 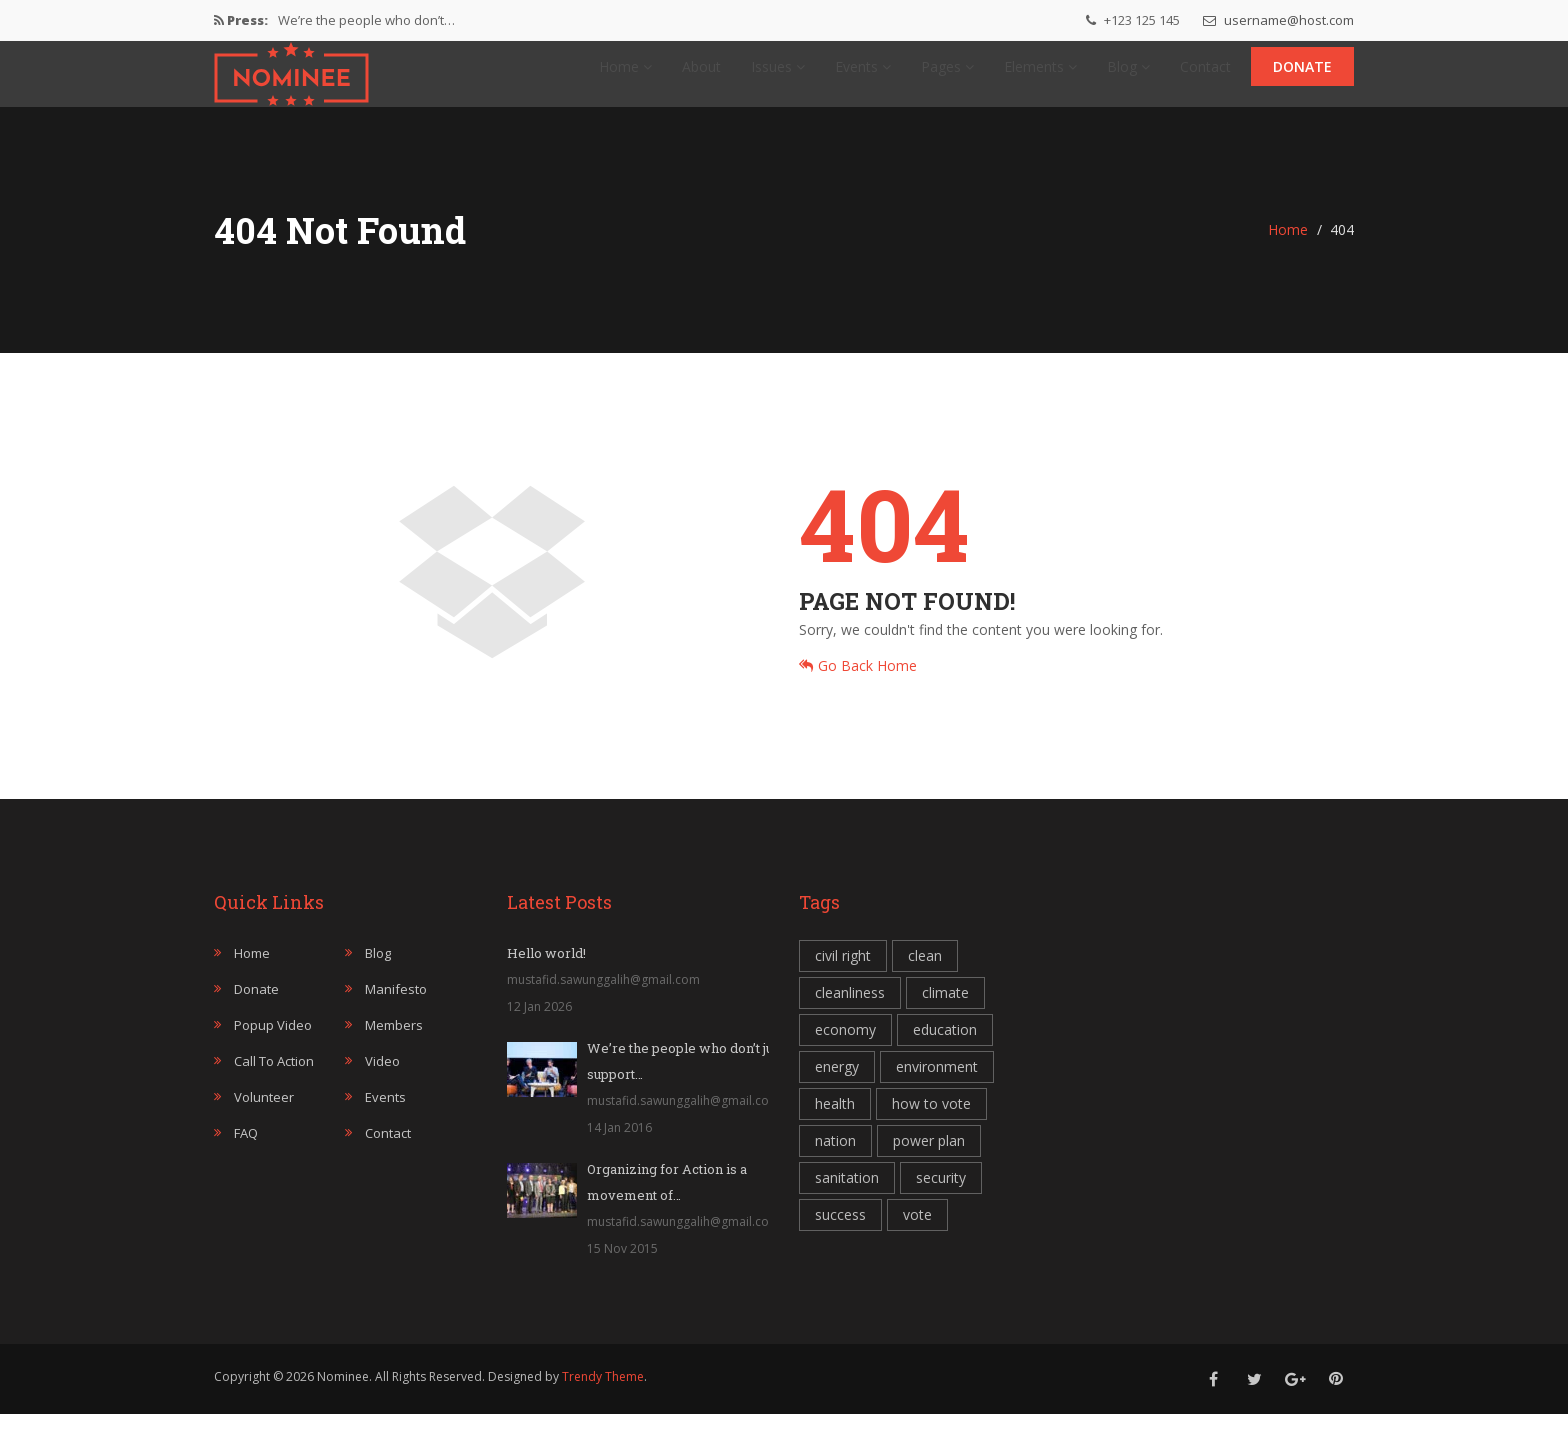 What do you see at coordinates (1205, 75) in the screenshot?
I see `Contact` at bounding box center [1205, 75].